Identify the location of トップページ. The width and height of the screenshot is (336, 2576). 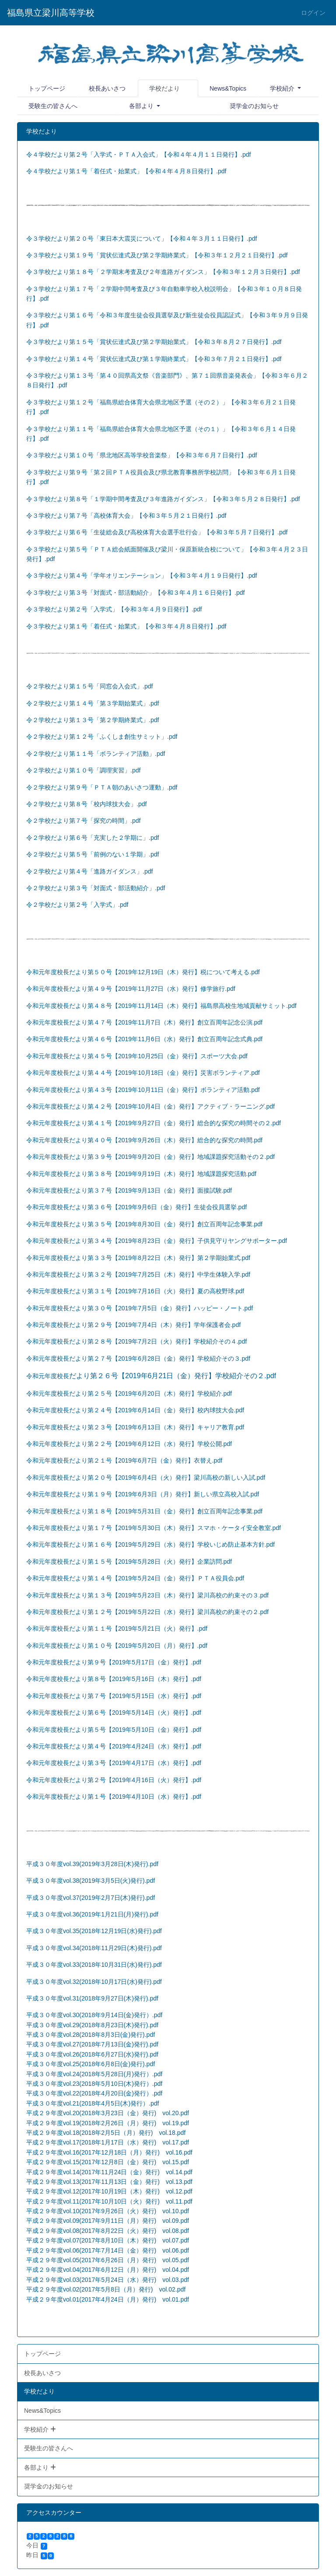
(46, 88).